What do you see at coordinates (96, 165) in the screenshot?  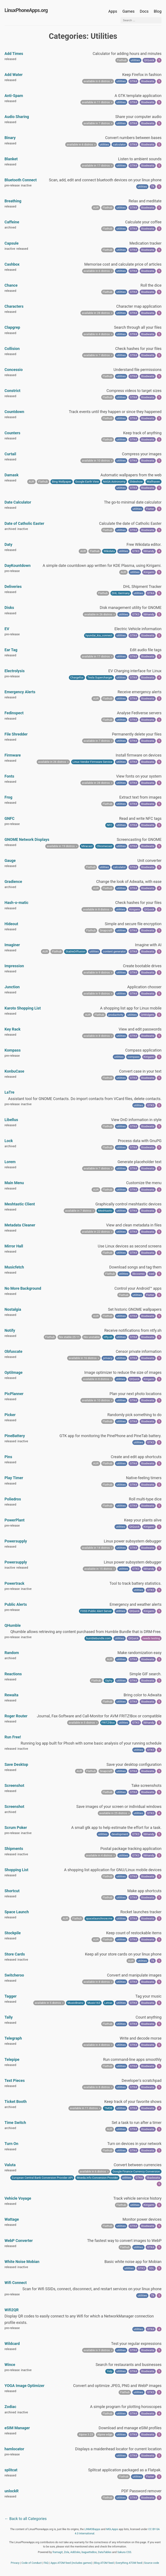 I see `available in 17 distros` at bounding box center [96, 165].